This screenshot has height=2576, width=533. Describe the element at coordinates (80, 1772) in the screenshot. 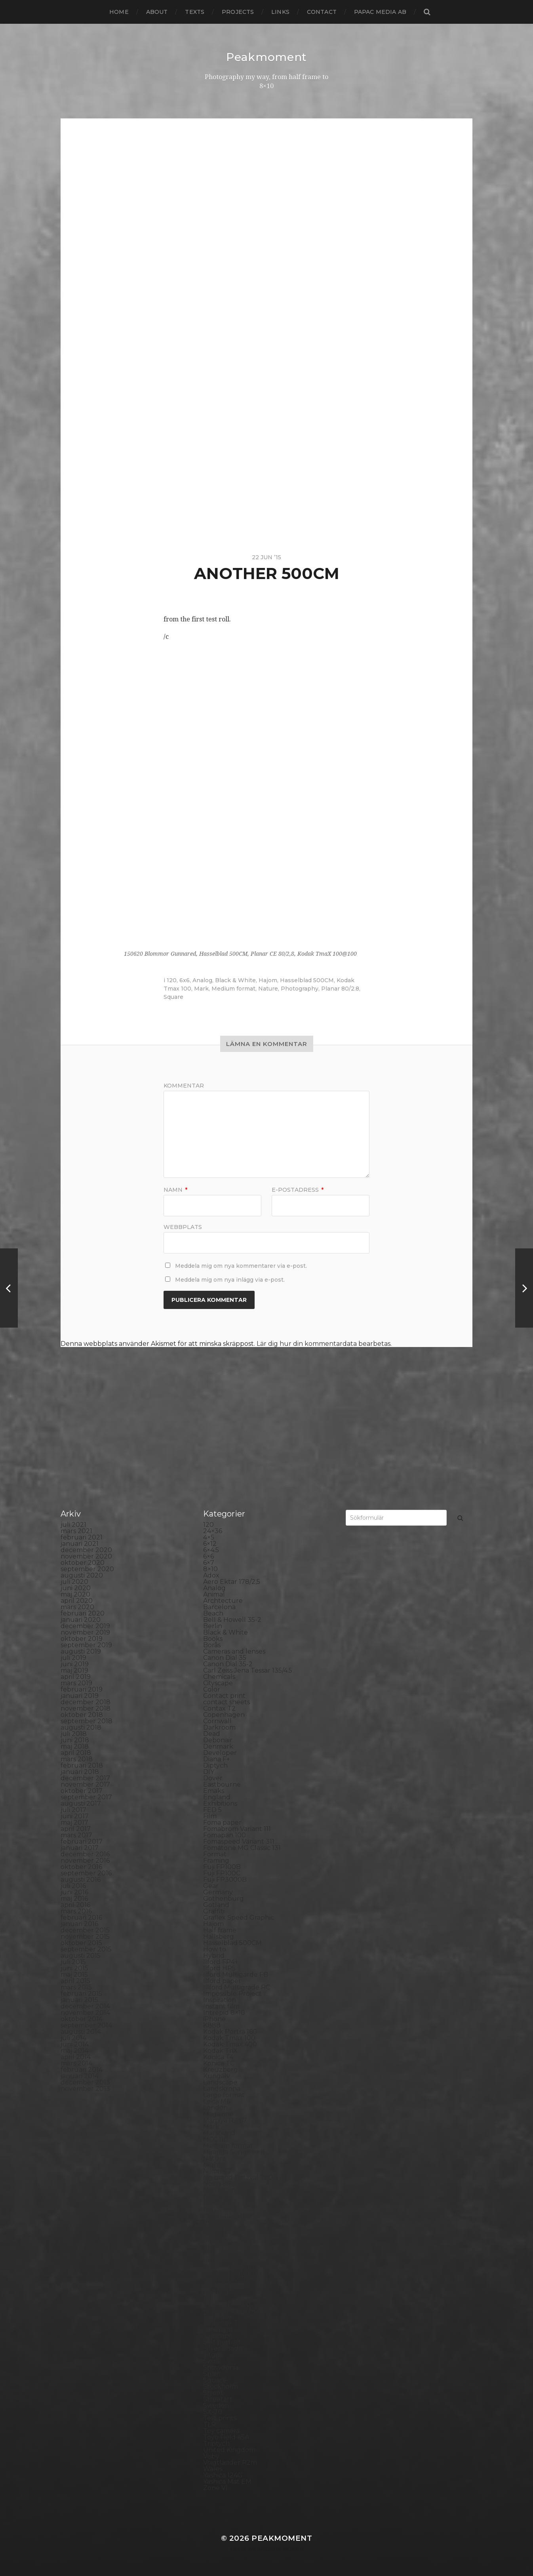

I see `januari 2018` at that location.